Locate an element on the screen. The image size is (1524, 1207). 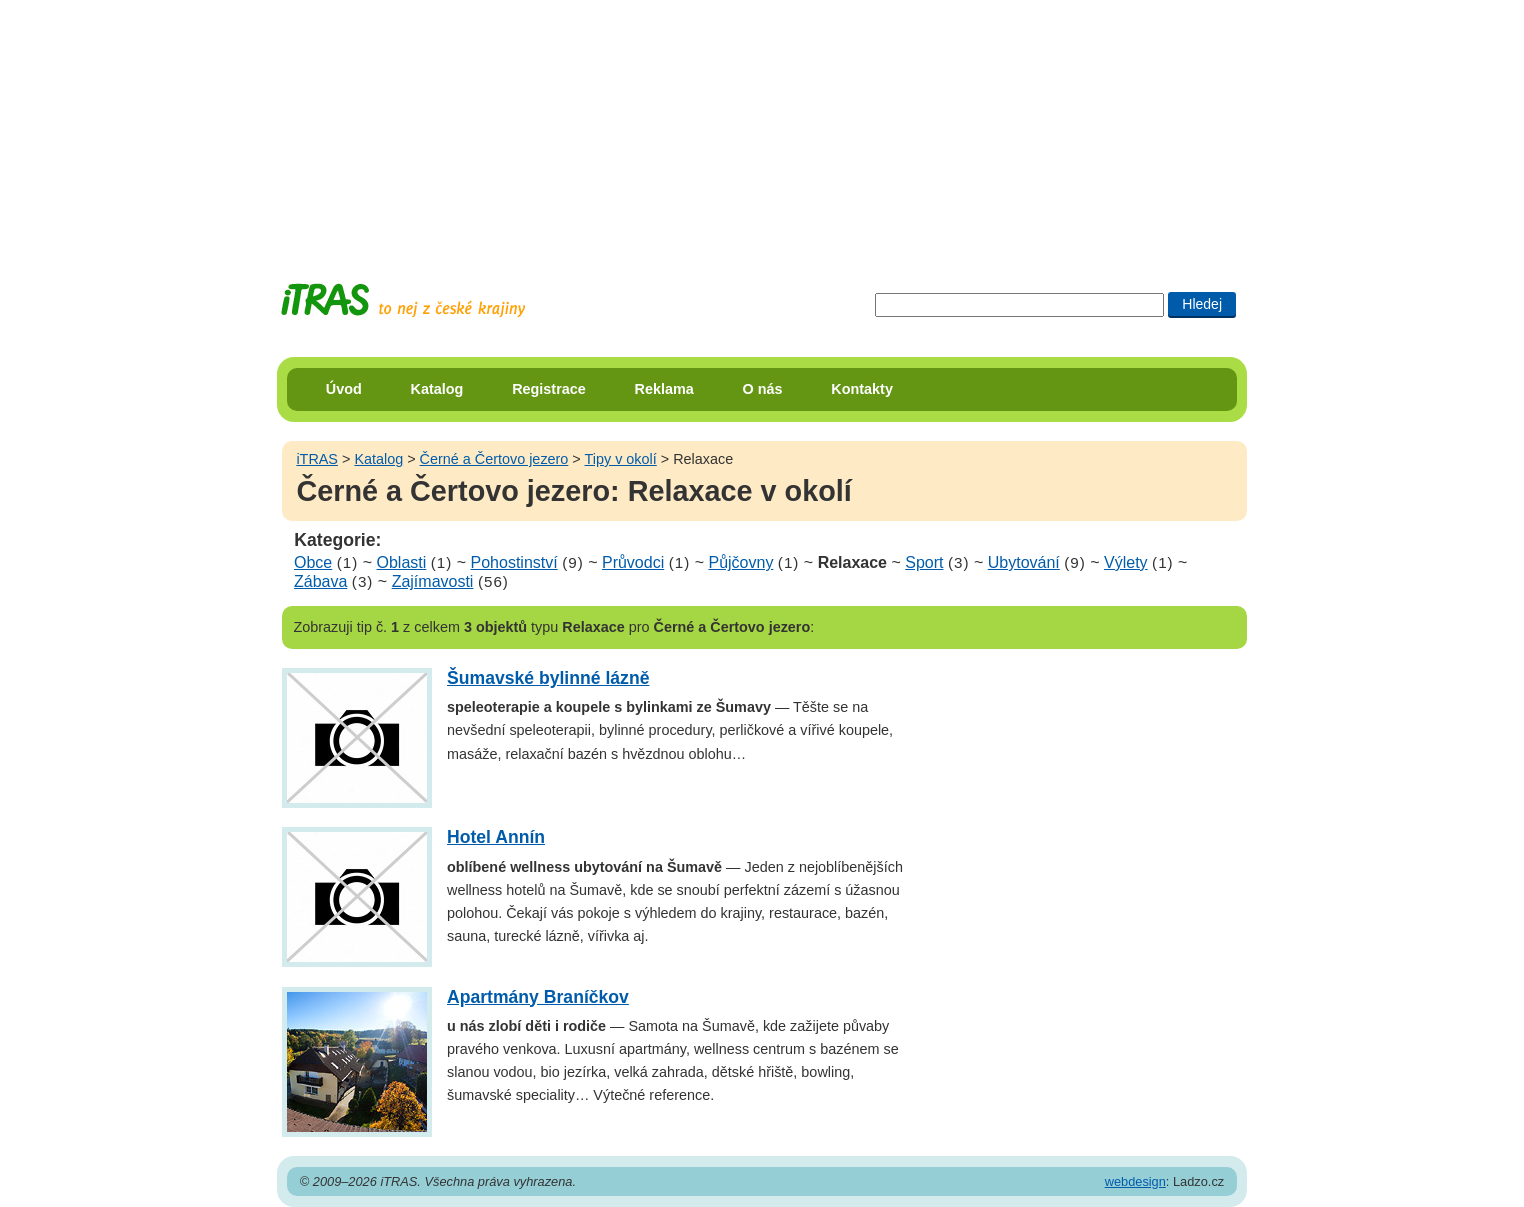
Registrace is located at coordinates (549, 389).